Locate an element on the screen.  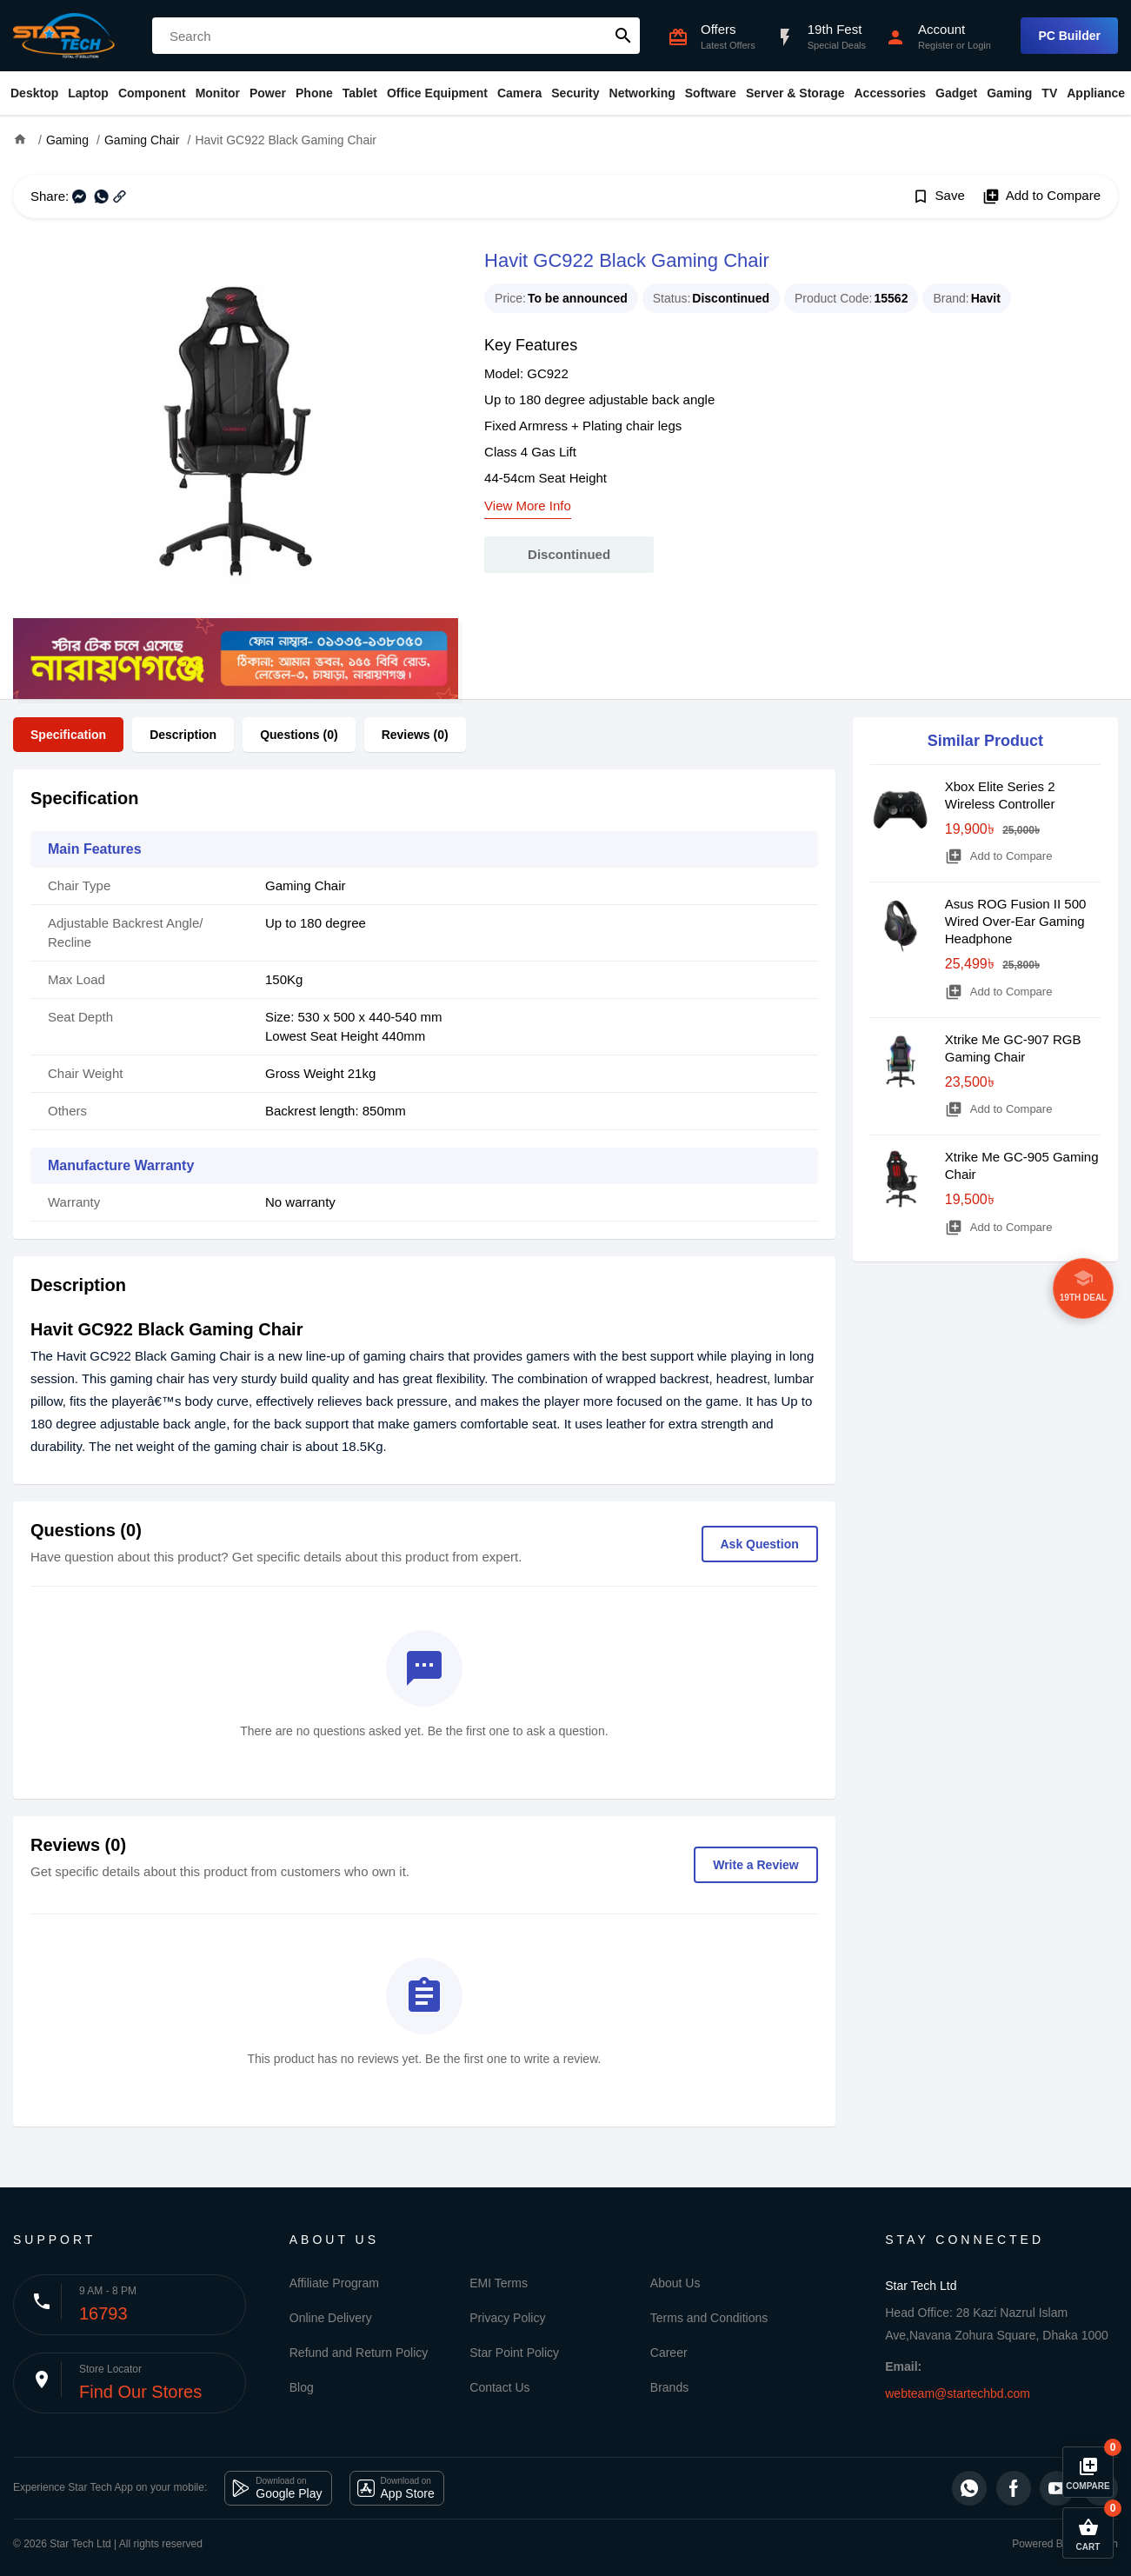
Affiliate Program is located at coordinates (334, 2283).